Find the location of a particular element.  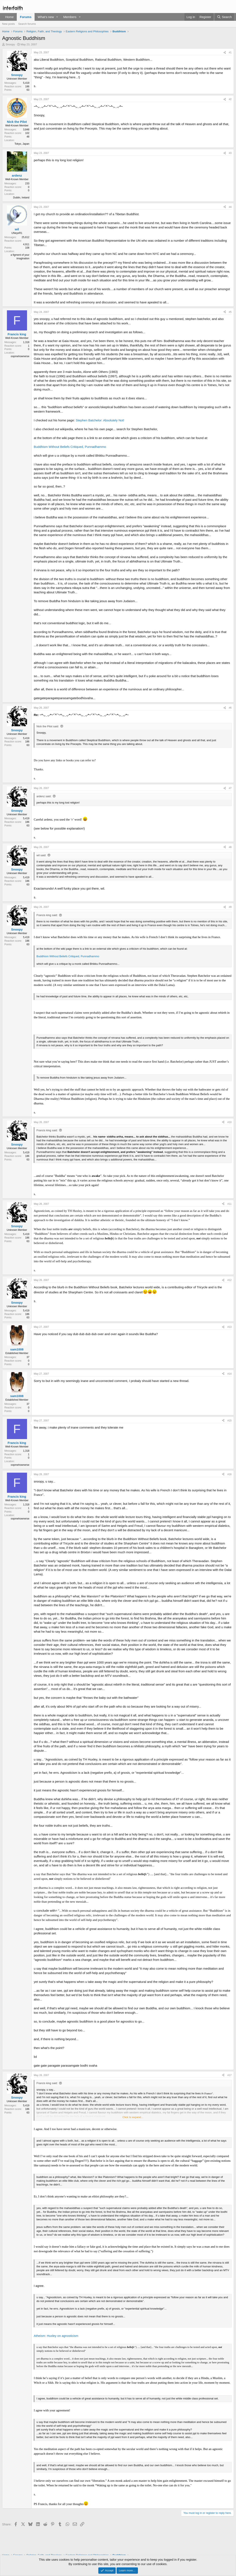

#10 is located at coordinates (229, 1122).